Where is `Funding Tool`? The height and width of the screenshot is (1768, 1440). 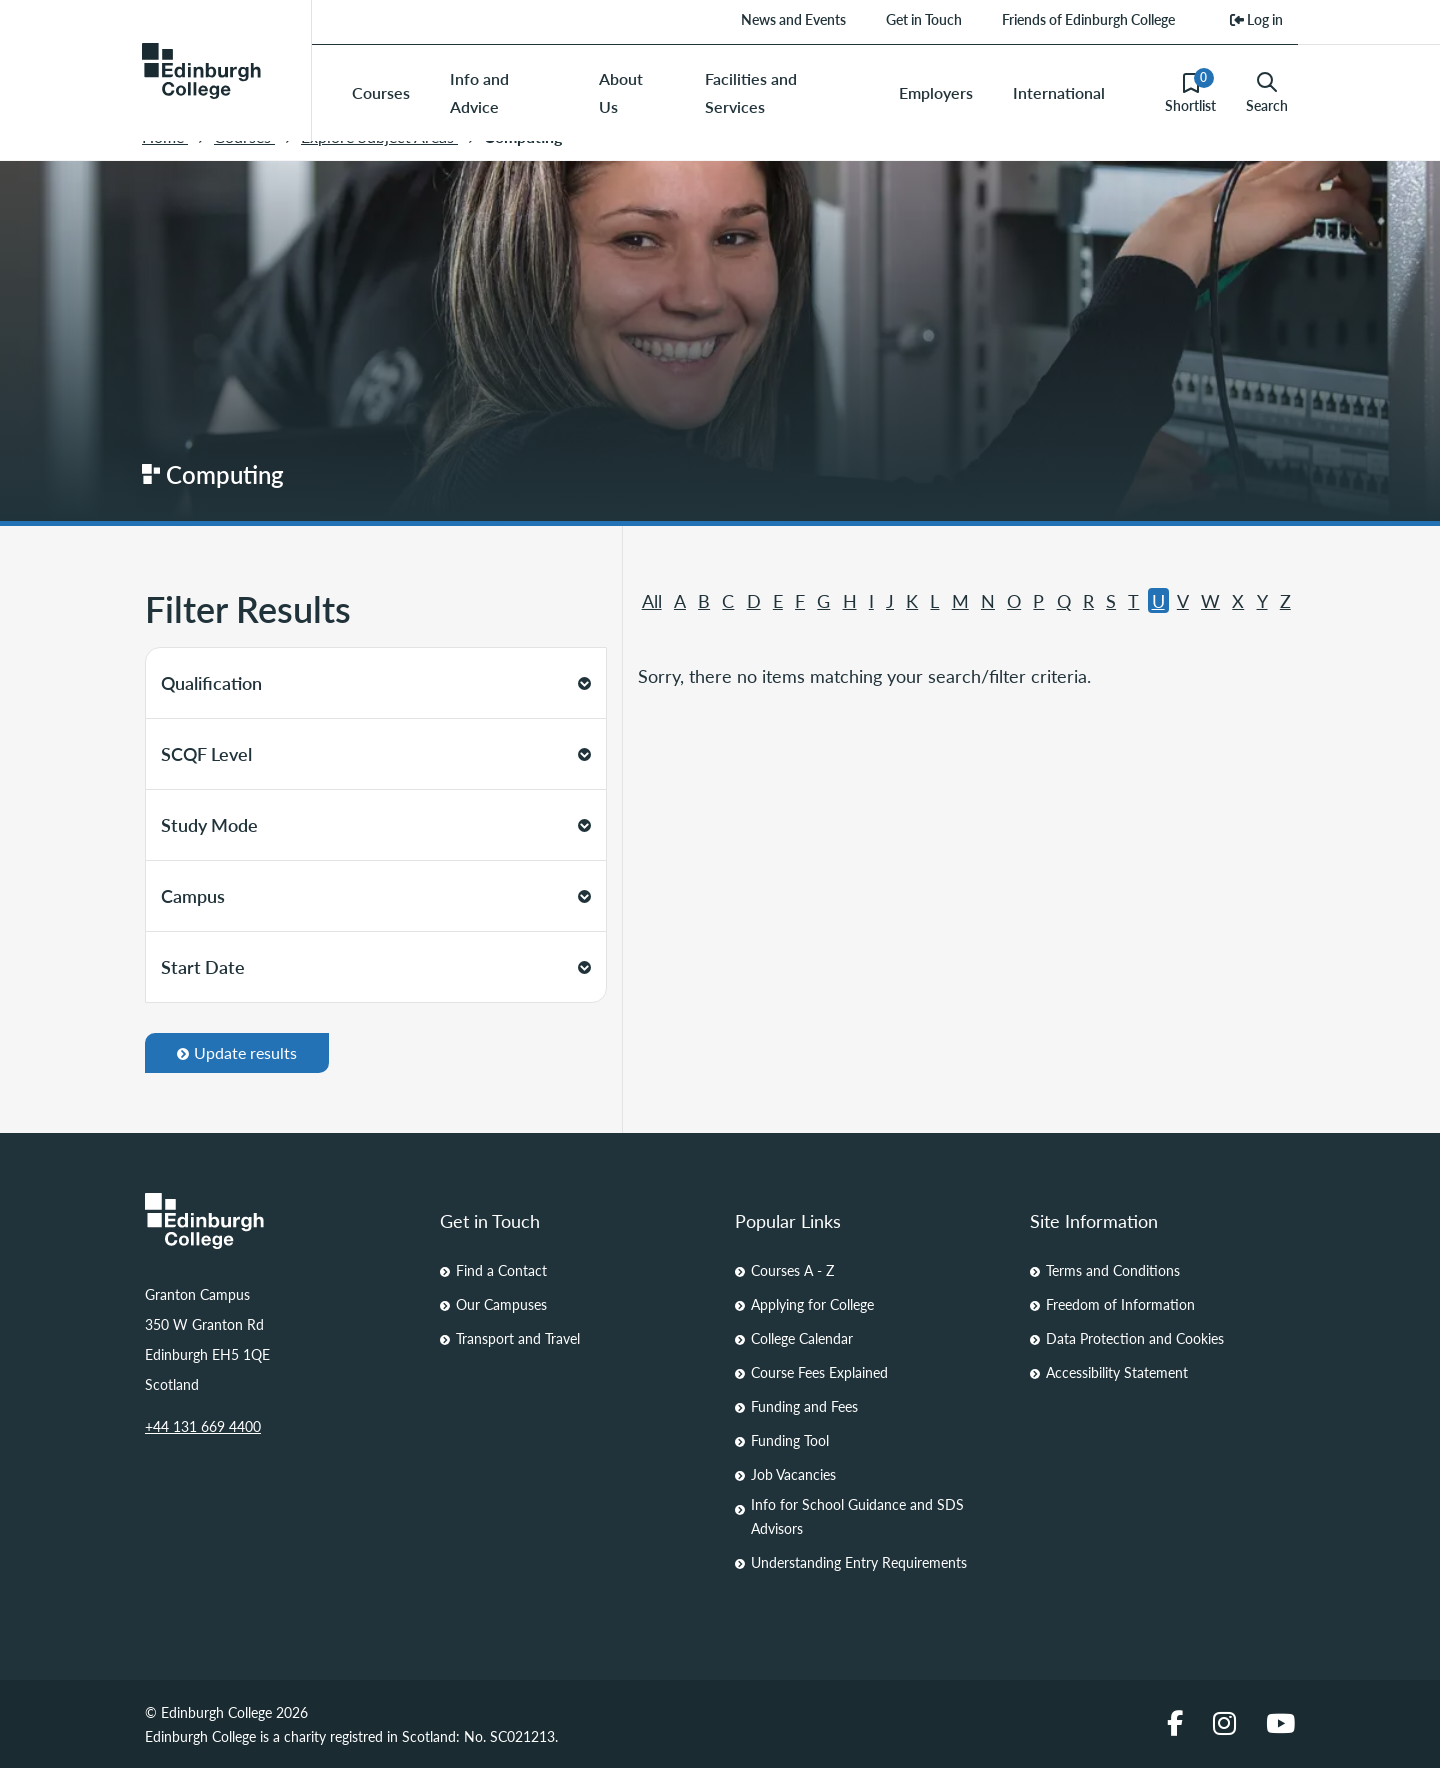
Funding Tool is located at coordinates (790, 1440).